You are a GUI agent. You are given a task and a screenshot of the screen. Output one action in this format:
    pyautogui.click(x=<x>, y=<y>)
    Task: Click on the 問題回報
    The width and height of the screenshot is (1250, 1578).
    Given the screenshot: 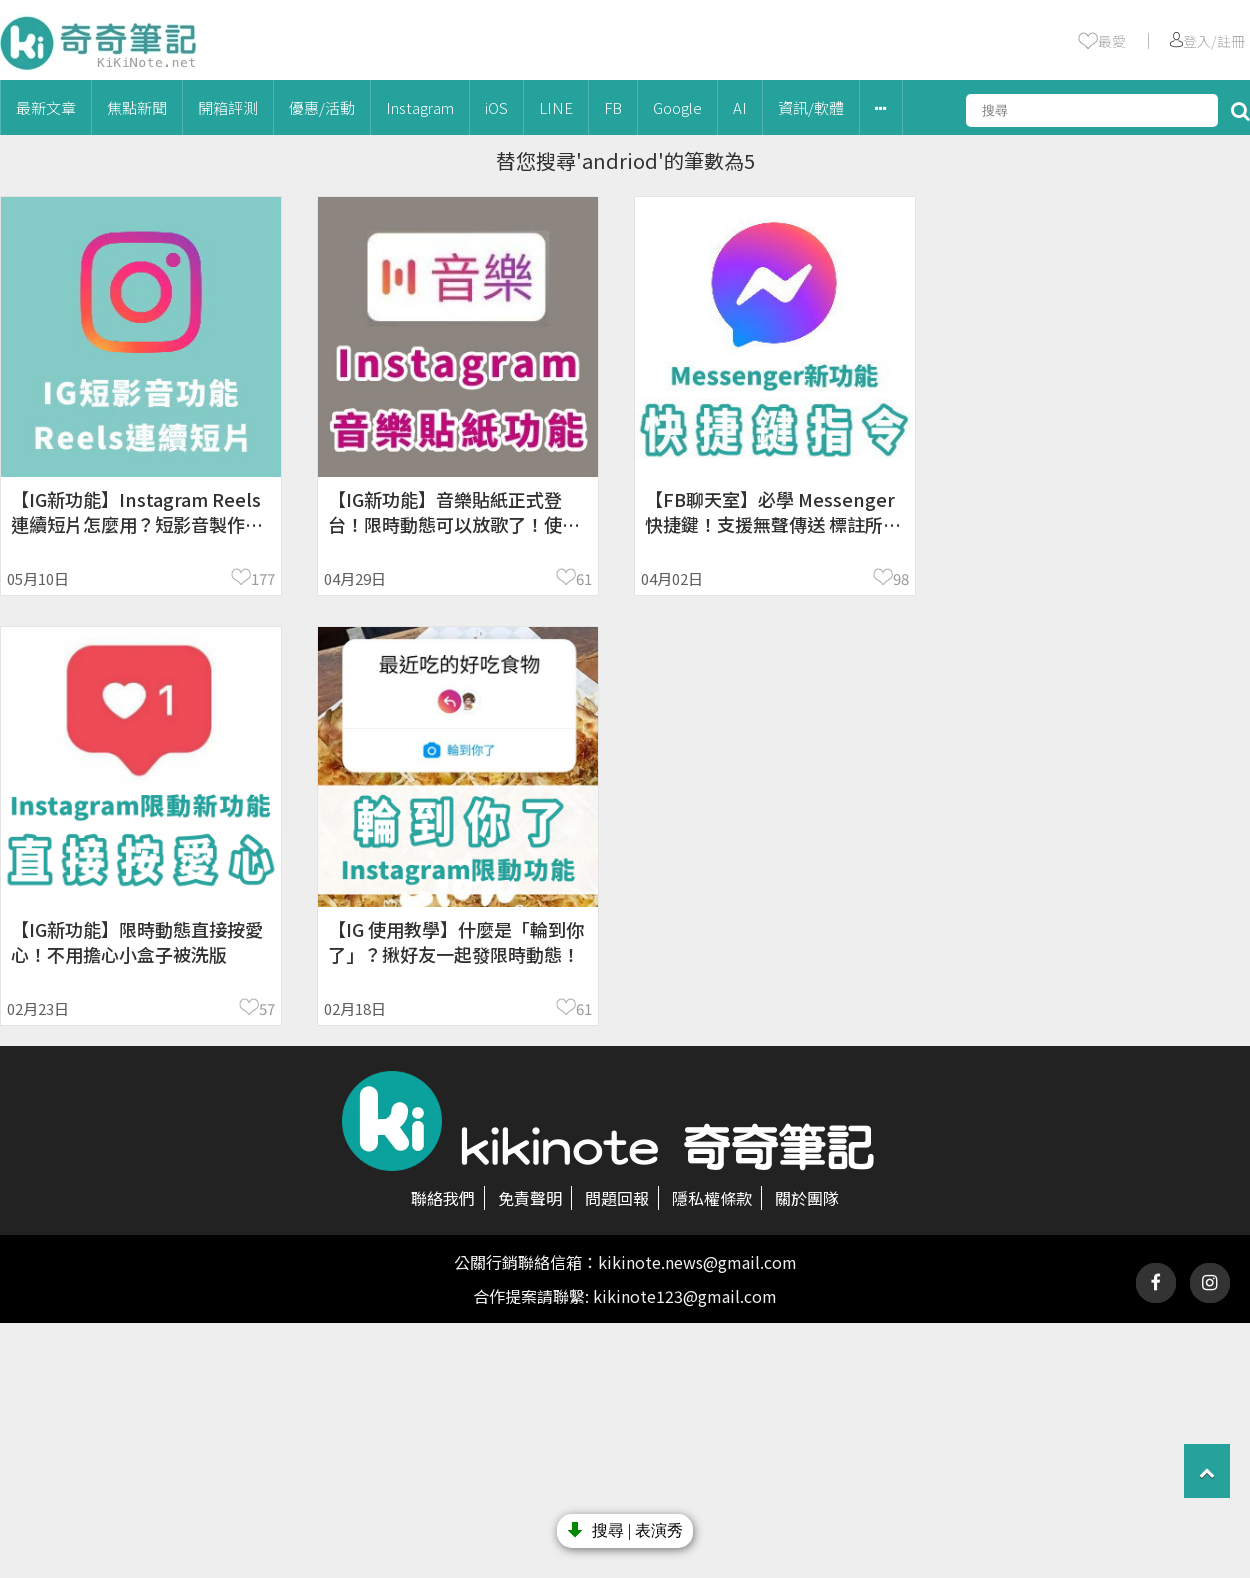 What is the action you would take?
    pyautogui.click(x=617, y=1198)
    